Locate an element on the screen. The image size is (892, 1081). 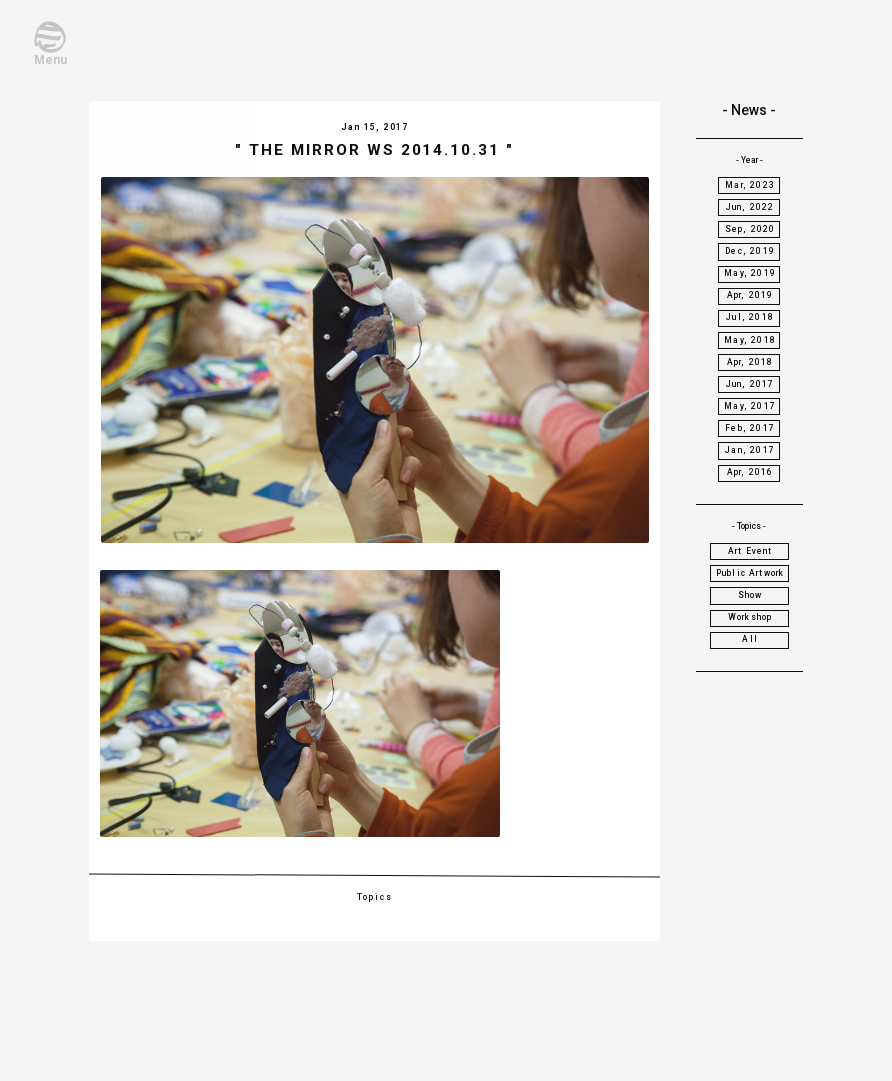
All is located at coordinates (750, 639).